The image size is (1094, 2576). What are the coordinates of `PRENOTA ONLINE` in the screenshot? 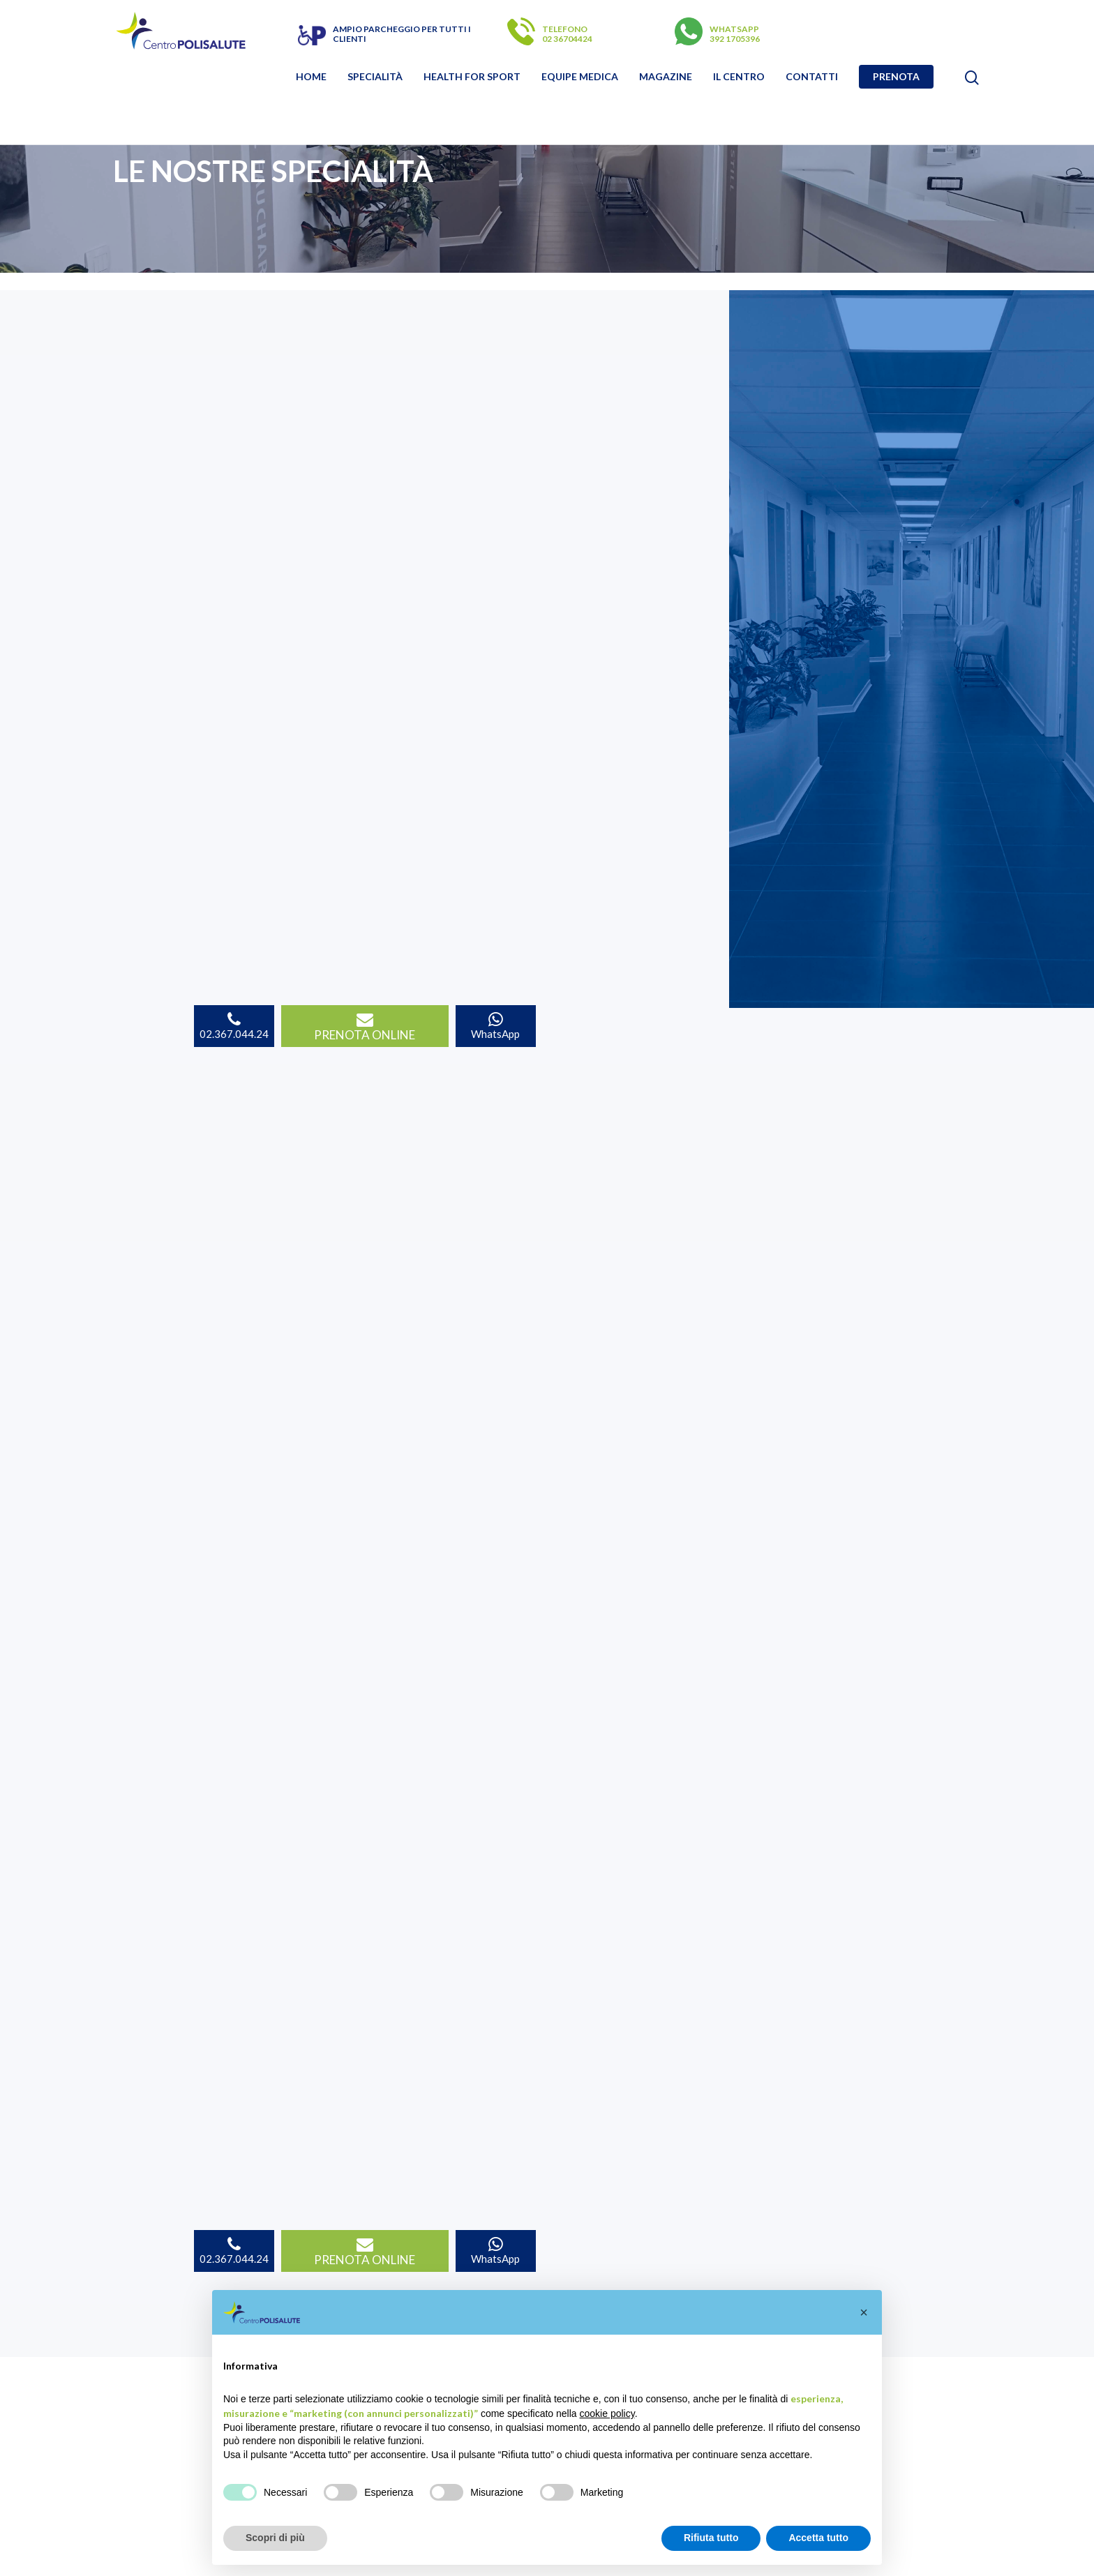 It's located at (364, 1027).